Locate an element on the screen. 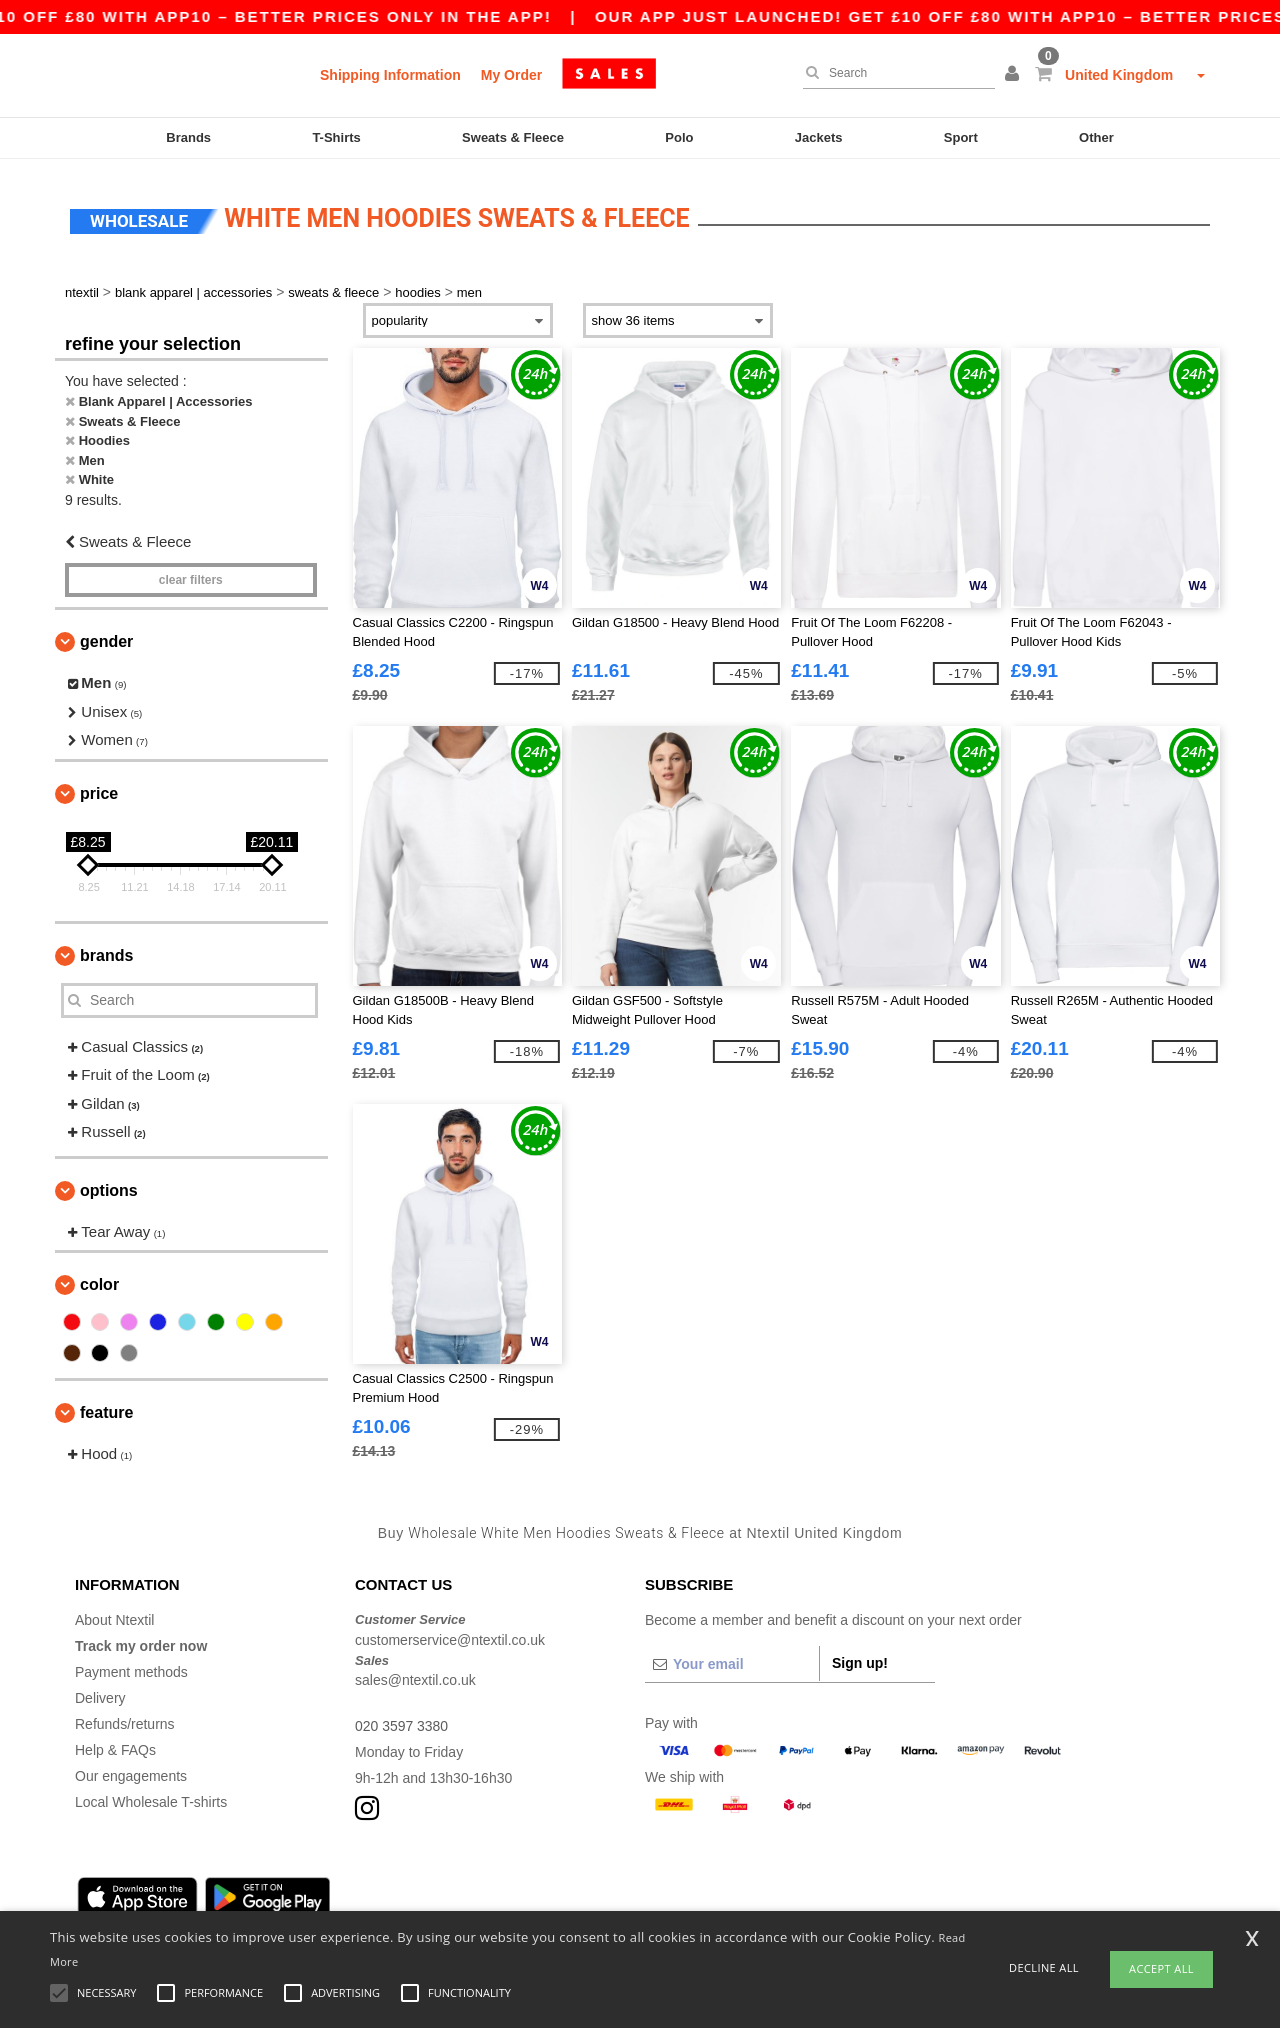  Payment methods is located at coordinates (131, 1667).